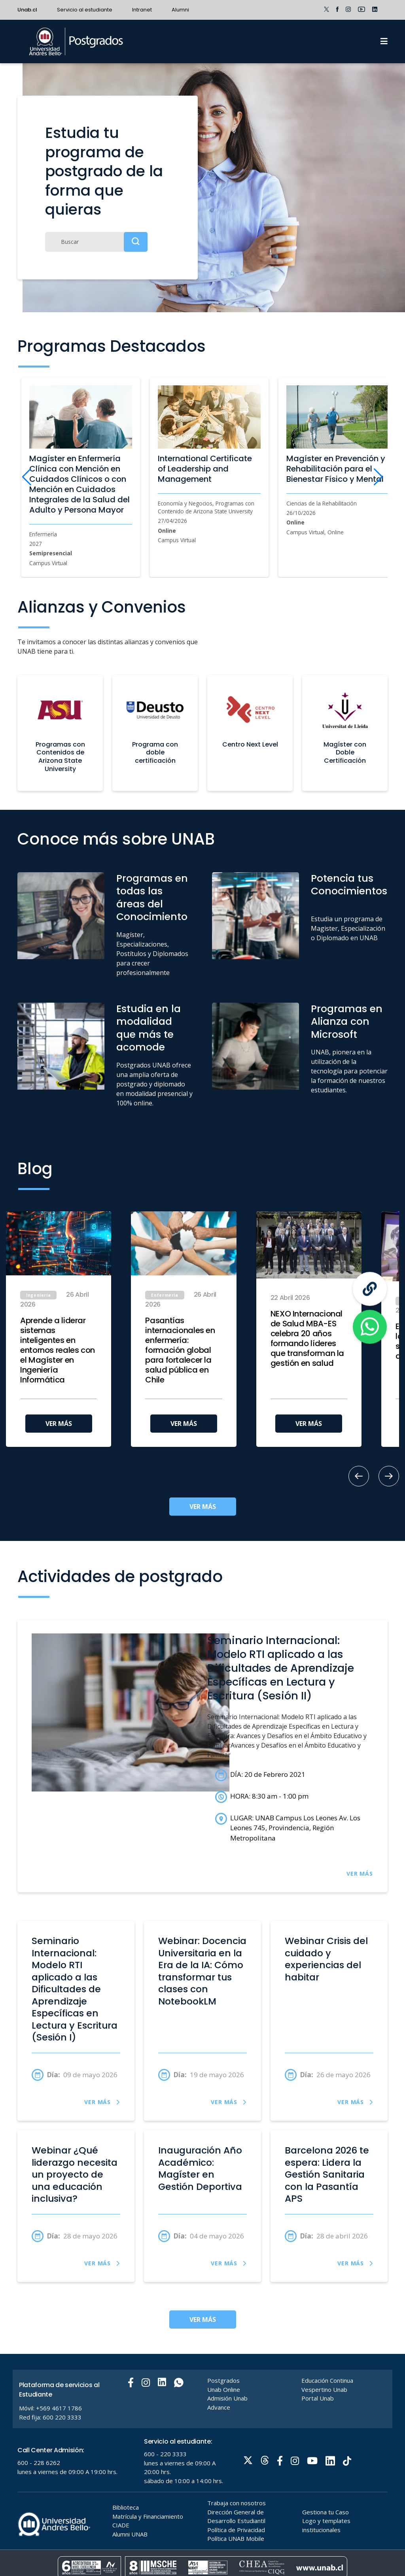  What do you see at coordinates (202, 1971) in the screenshot?
I see `Webinar: Docencia Universitaria en la Era de la IA: Cómo transformar tus clases con NotebookLM` at bounding box center [202, 1971].